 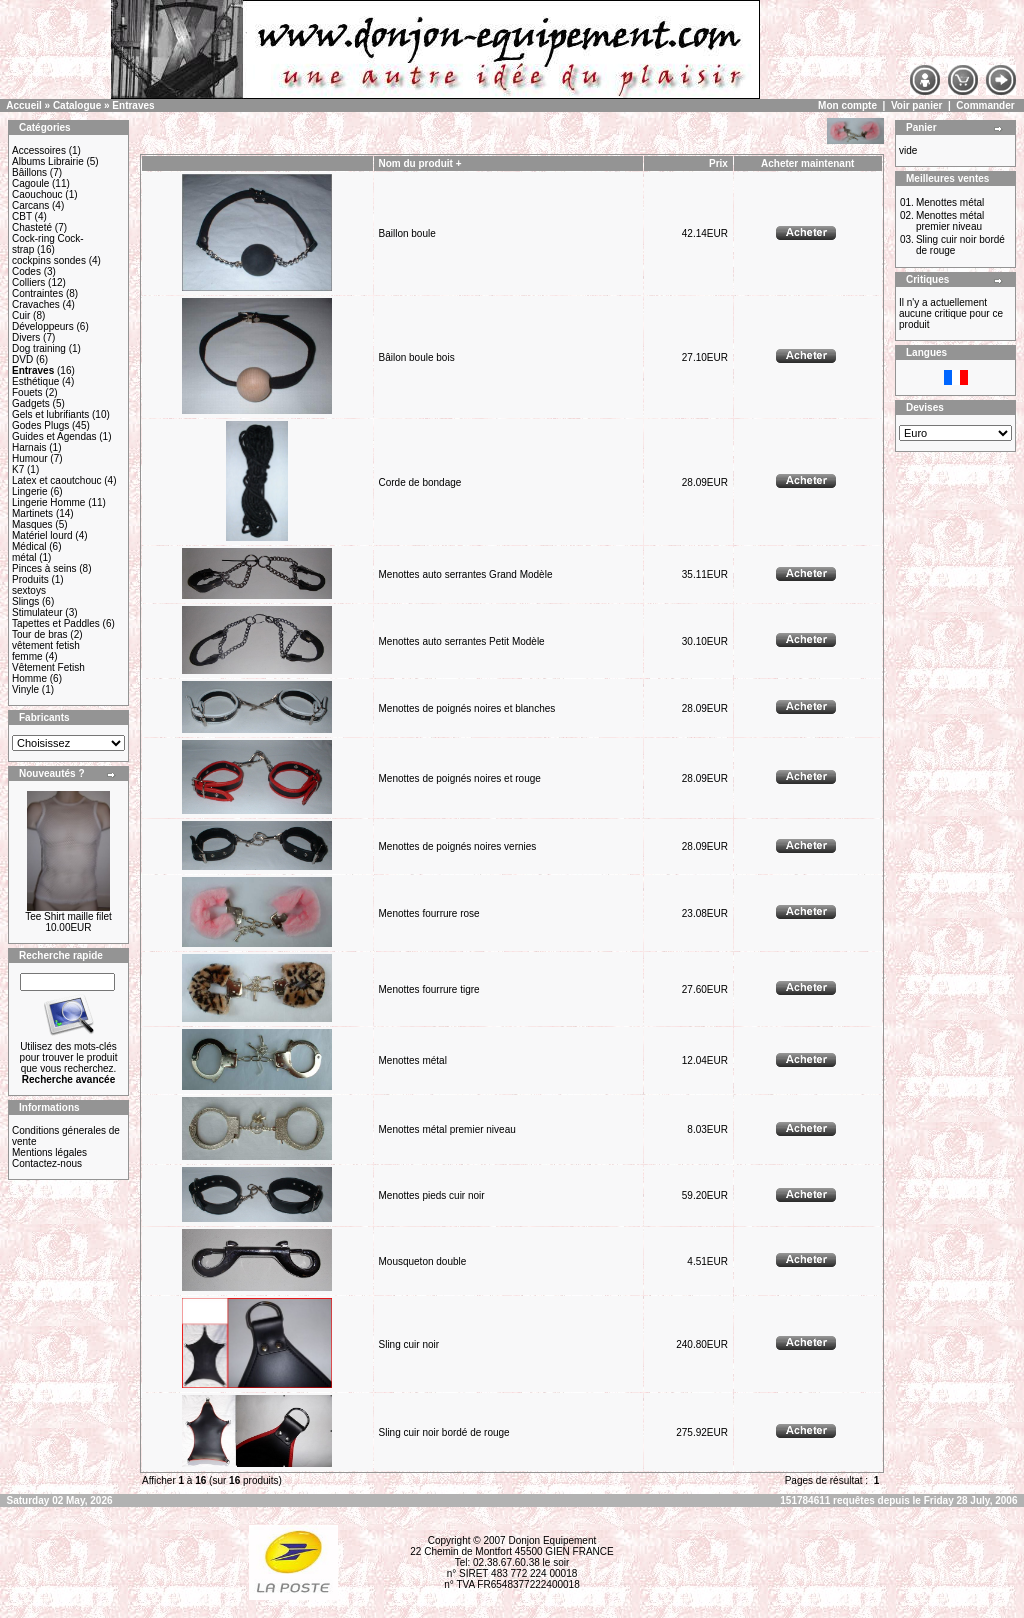 I want to click on Lingerie, so click(x=30, y=491).